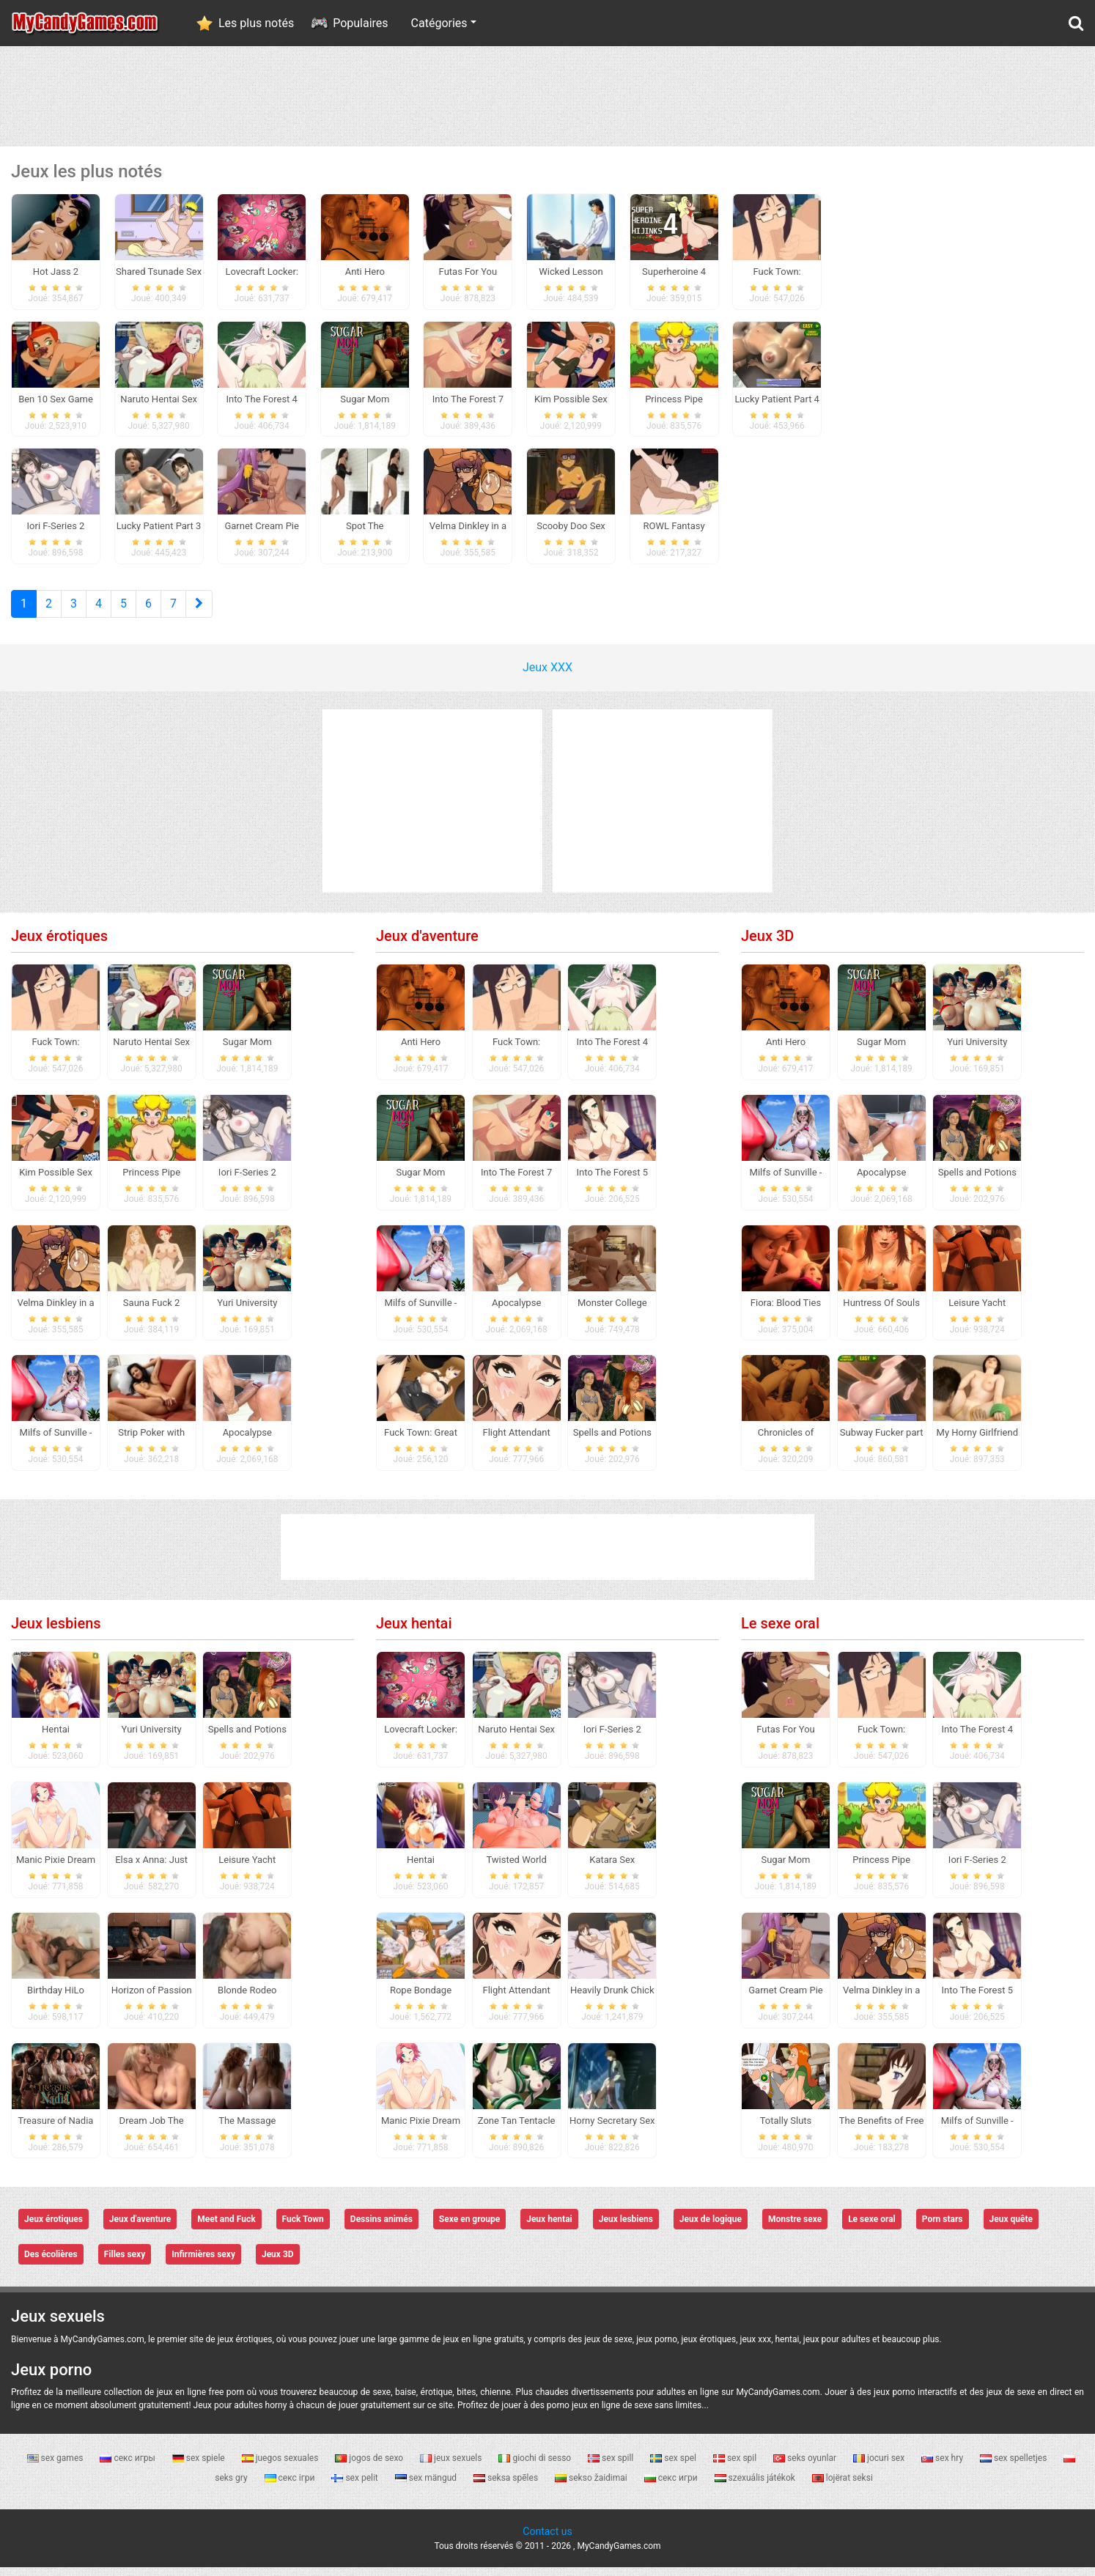 The image size is (1095, 2576). Describe the element at coordinates (199, 2467) in the screenshot. I see `sex spiele` at that location.